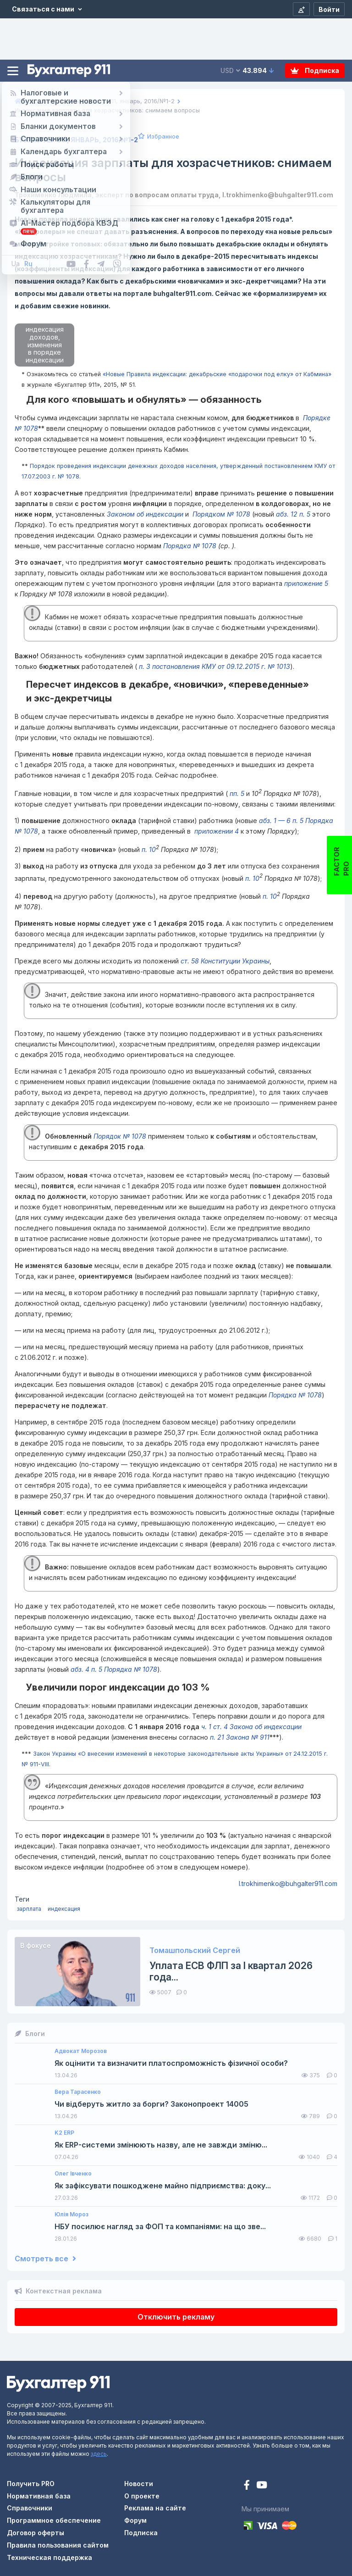  Describe the element at coordinates (155, 2508) in the screenshot. I see `Реклама на сайте` at that location.